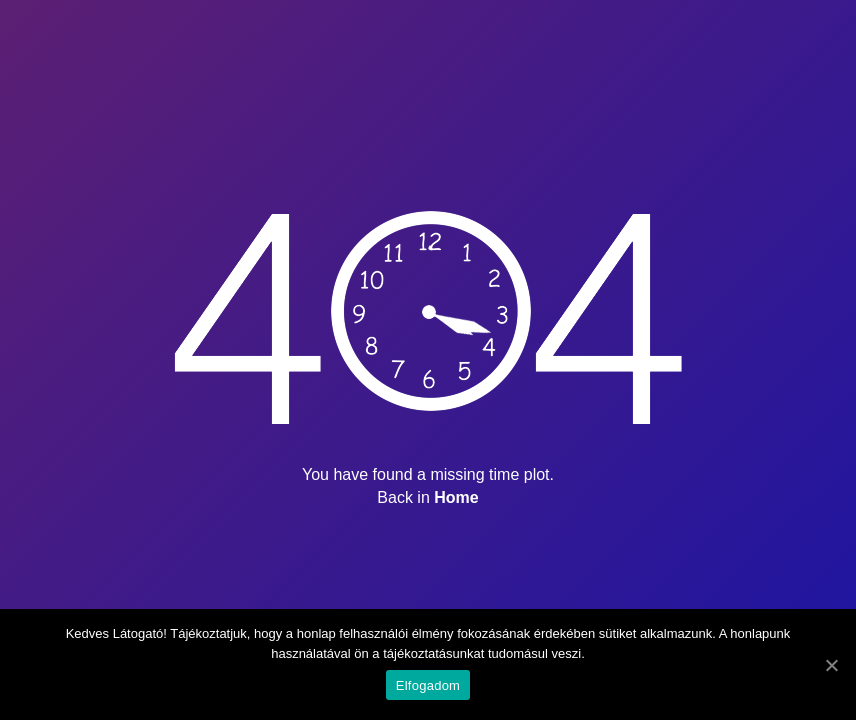  I want to click on Home, so click(456, 497).